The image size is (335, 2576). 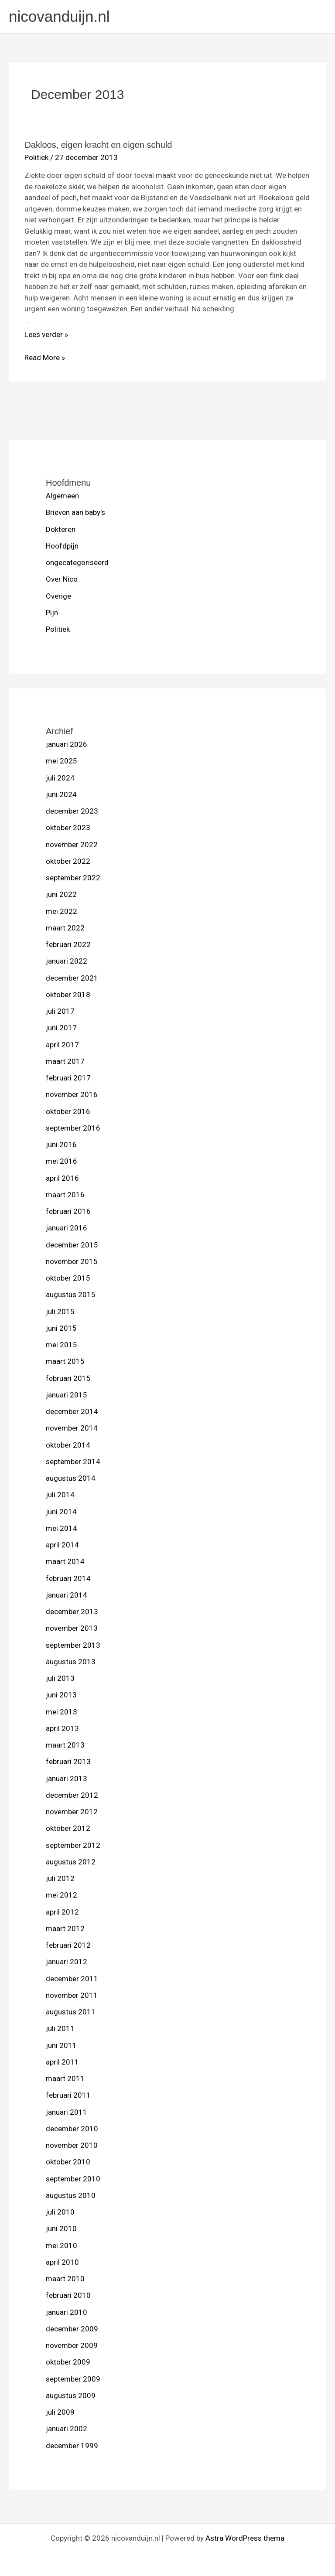 I want to click on juni 2015, so click(x=61, y=1328).